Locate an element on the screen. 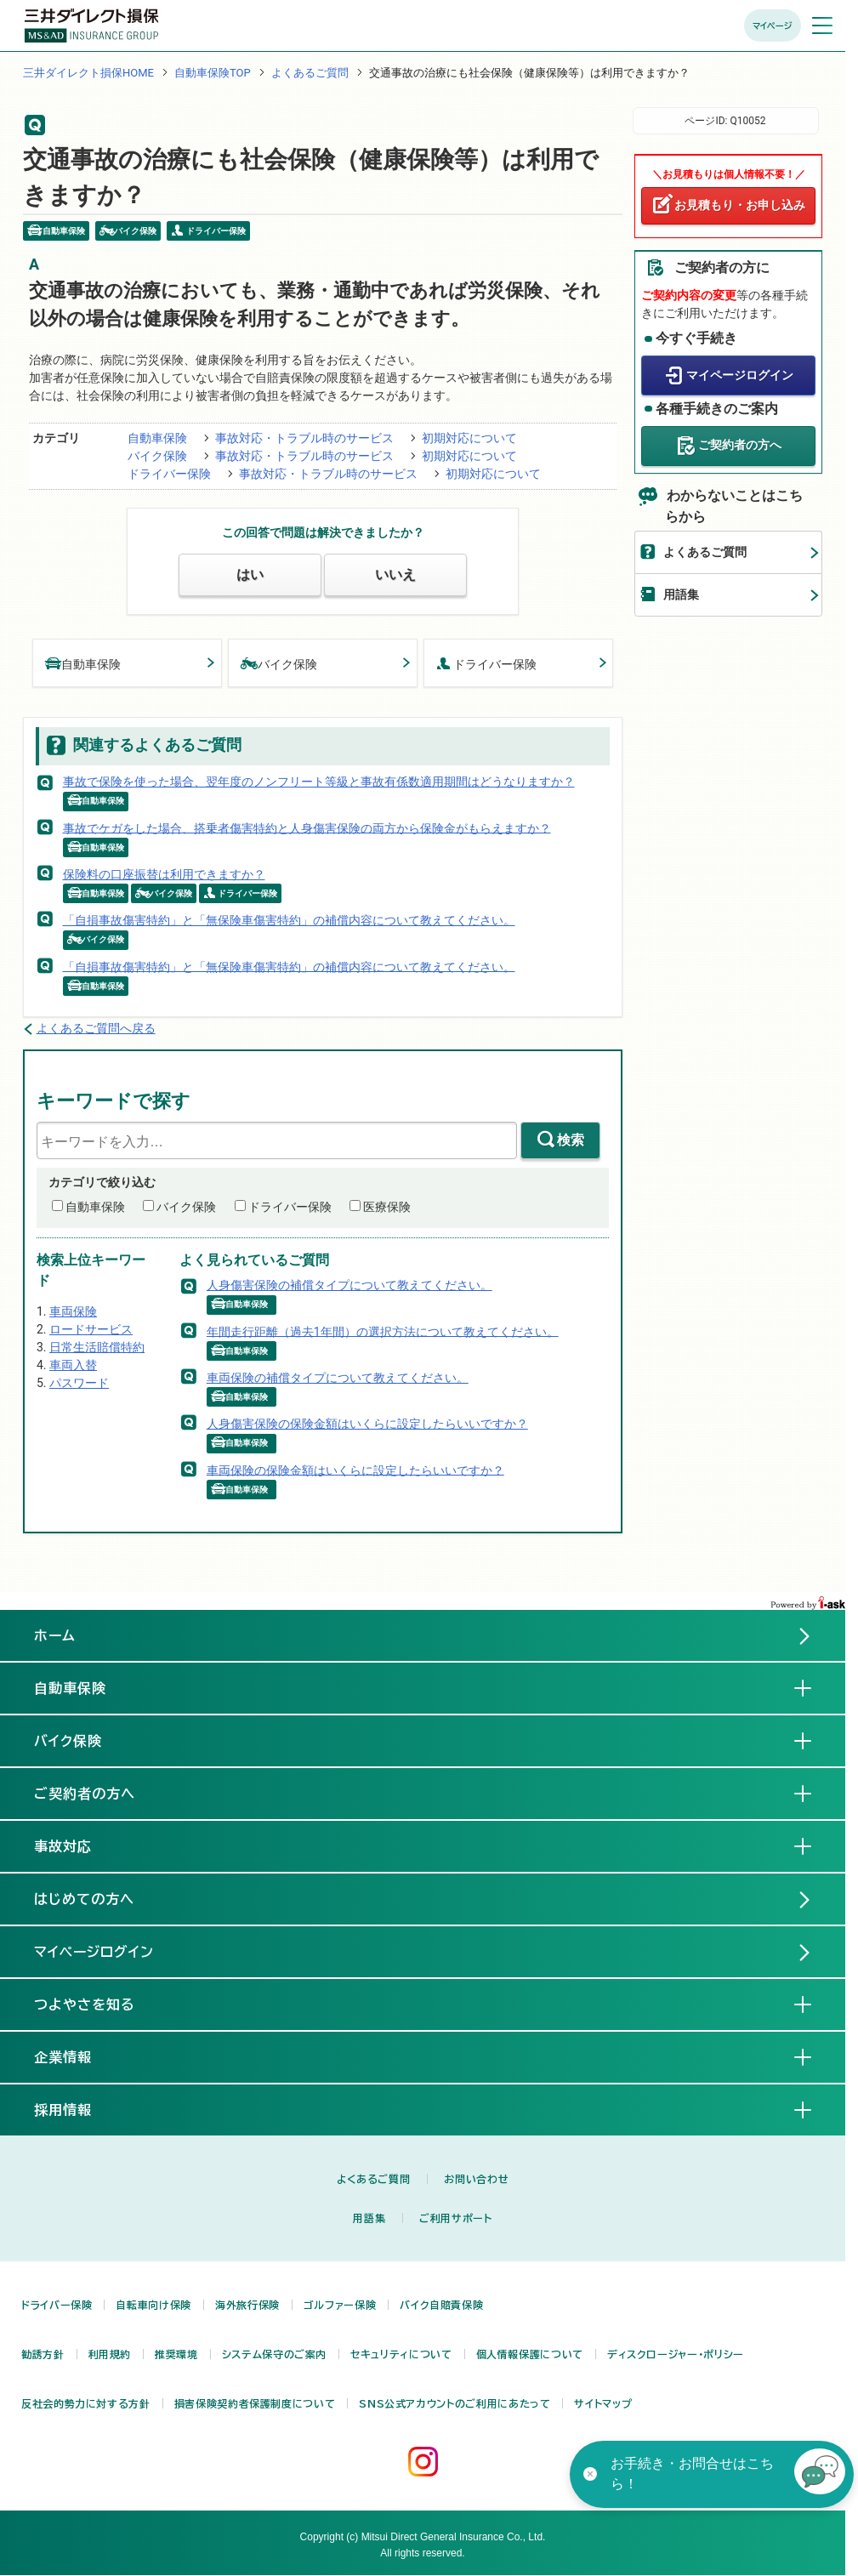  三井ダイレクト損保HOME is located at coordinates (88, 72).